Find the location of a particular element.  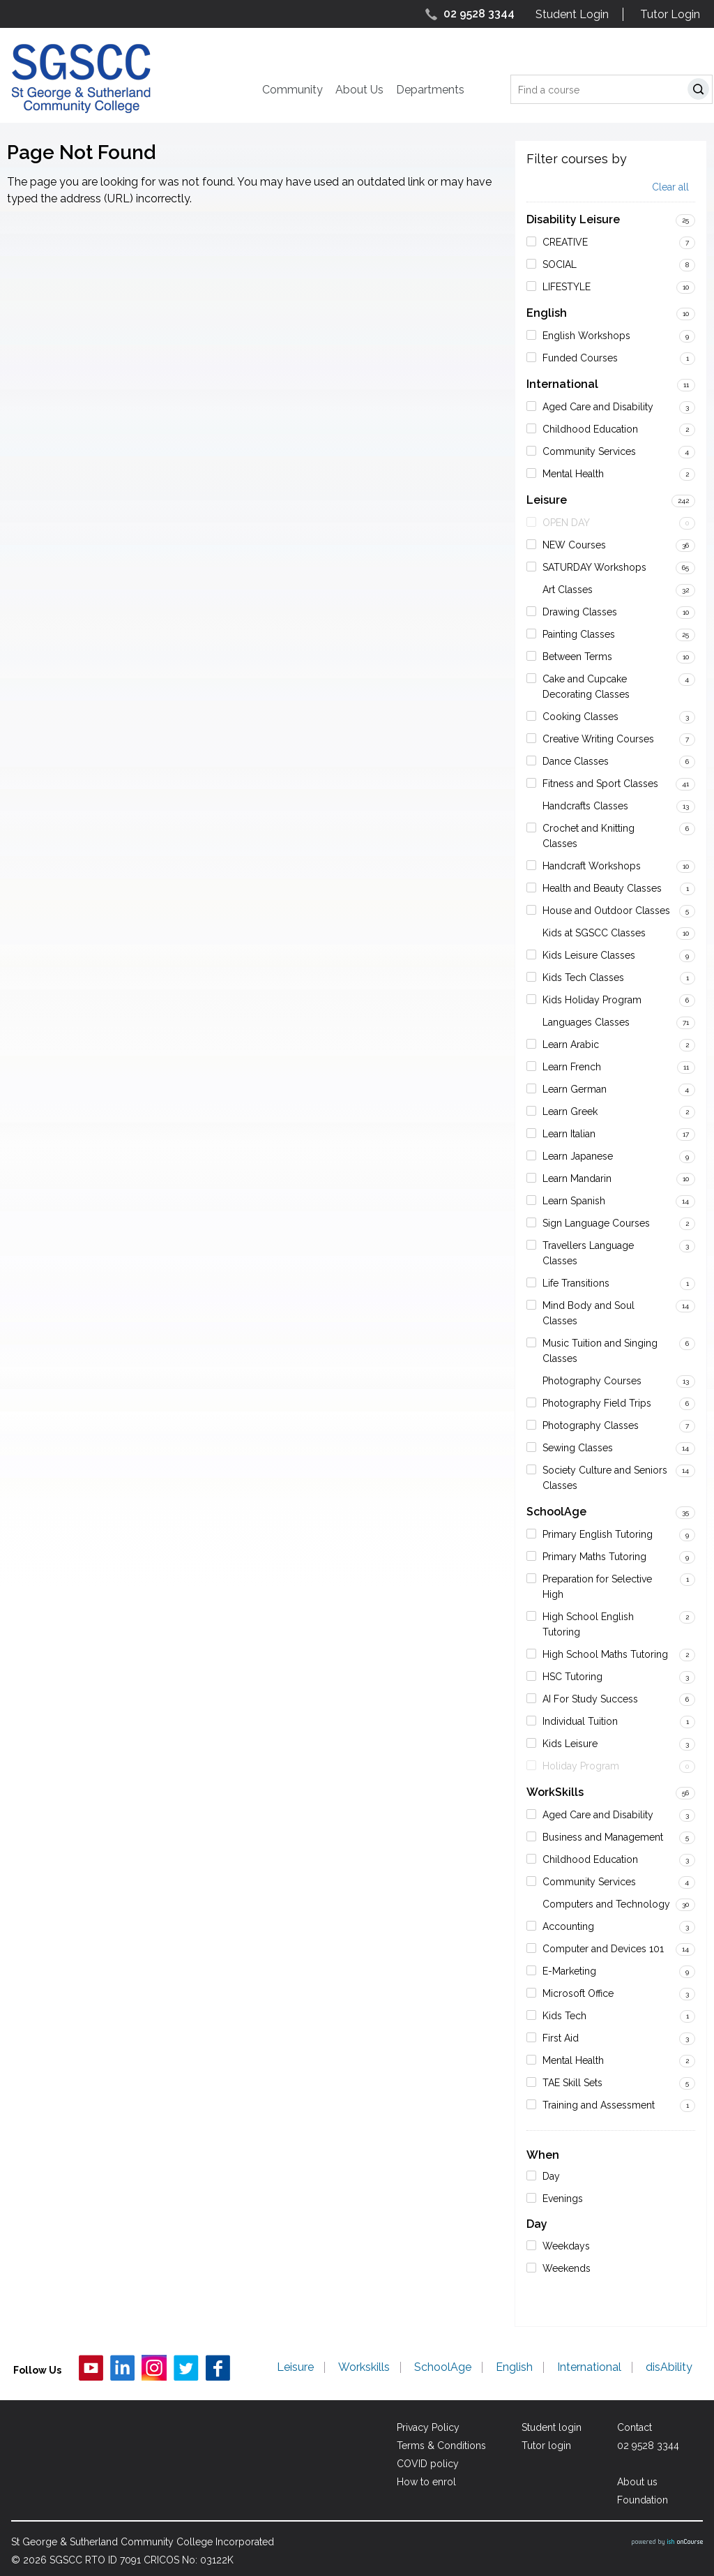

E-Marketing is located at coordinates (569, 1971).